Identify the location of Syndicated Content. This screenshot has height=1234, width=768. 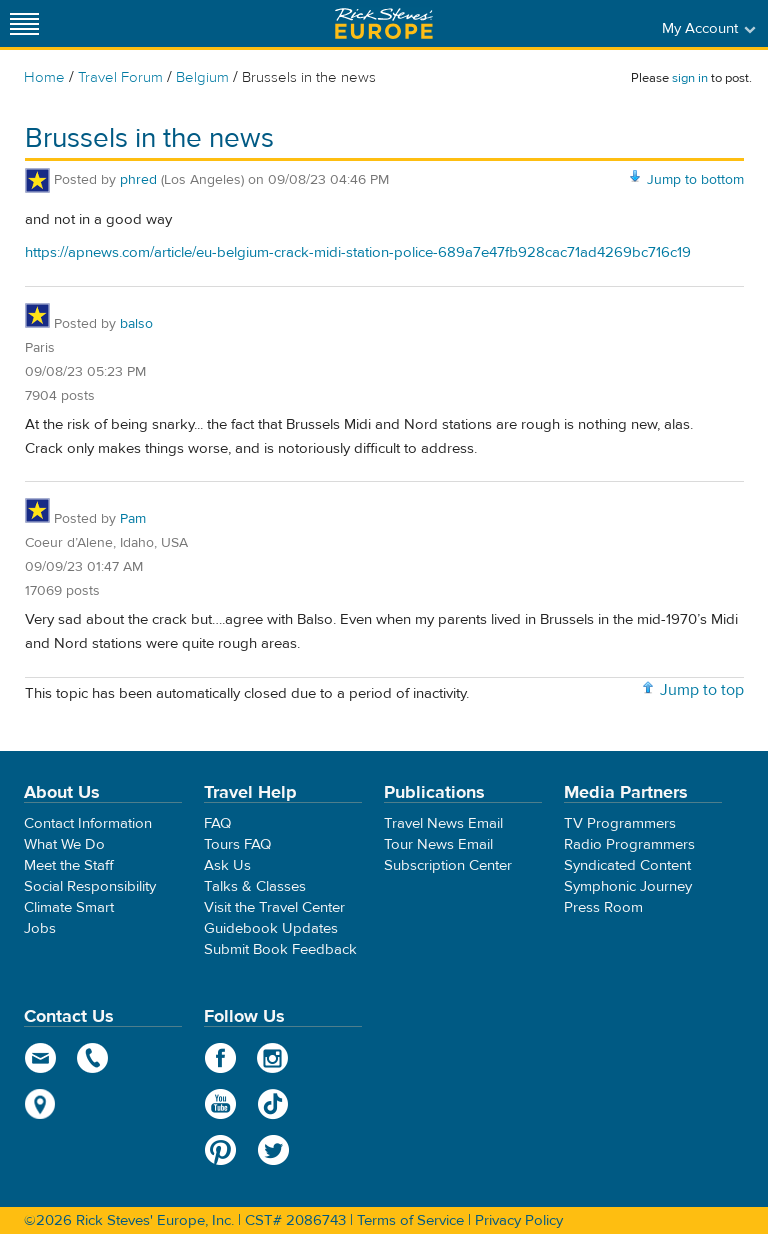
(627, 865).